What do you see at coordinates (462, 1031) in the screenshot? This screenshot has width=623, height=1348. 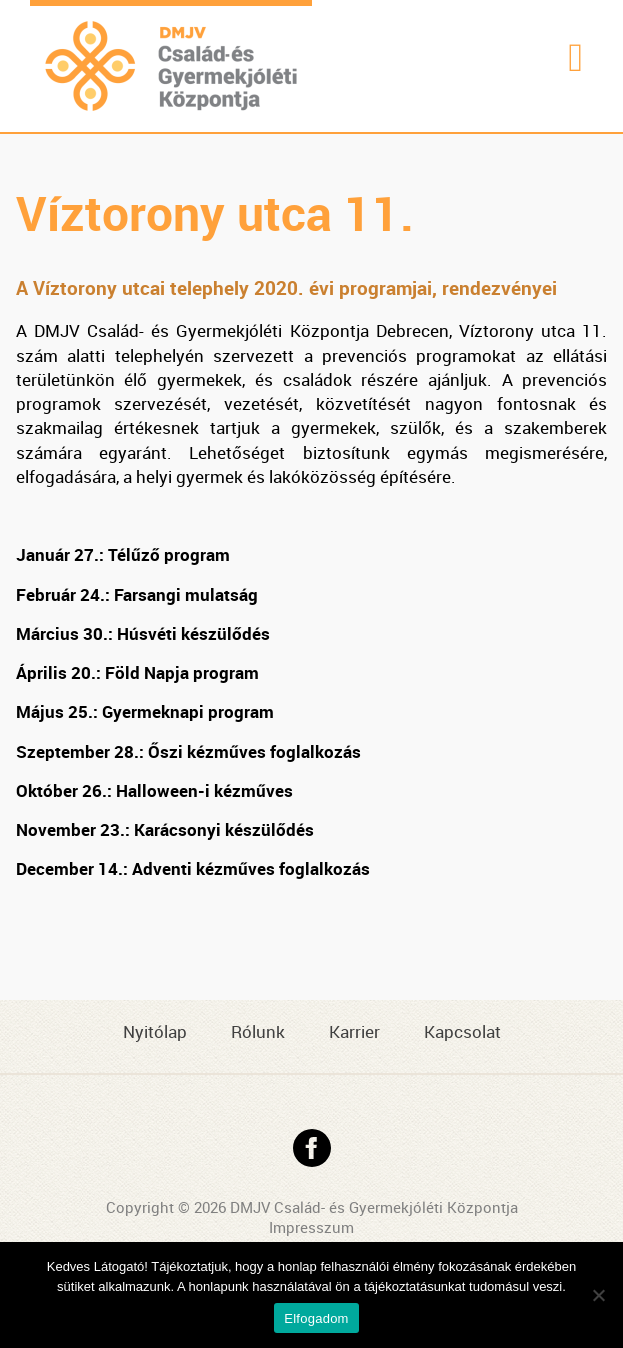 I see `Kapcsolat` at bounding box center [462, 1031].